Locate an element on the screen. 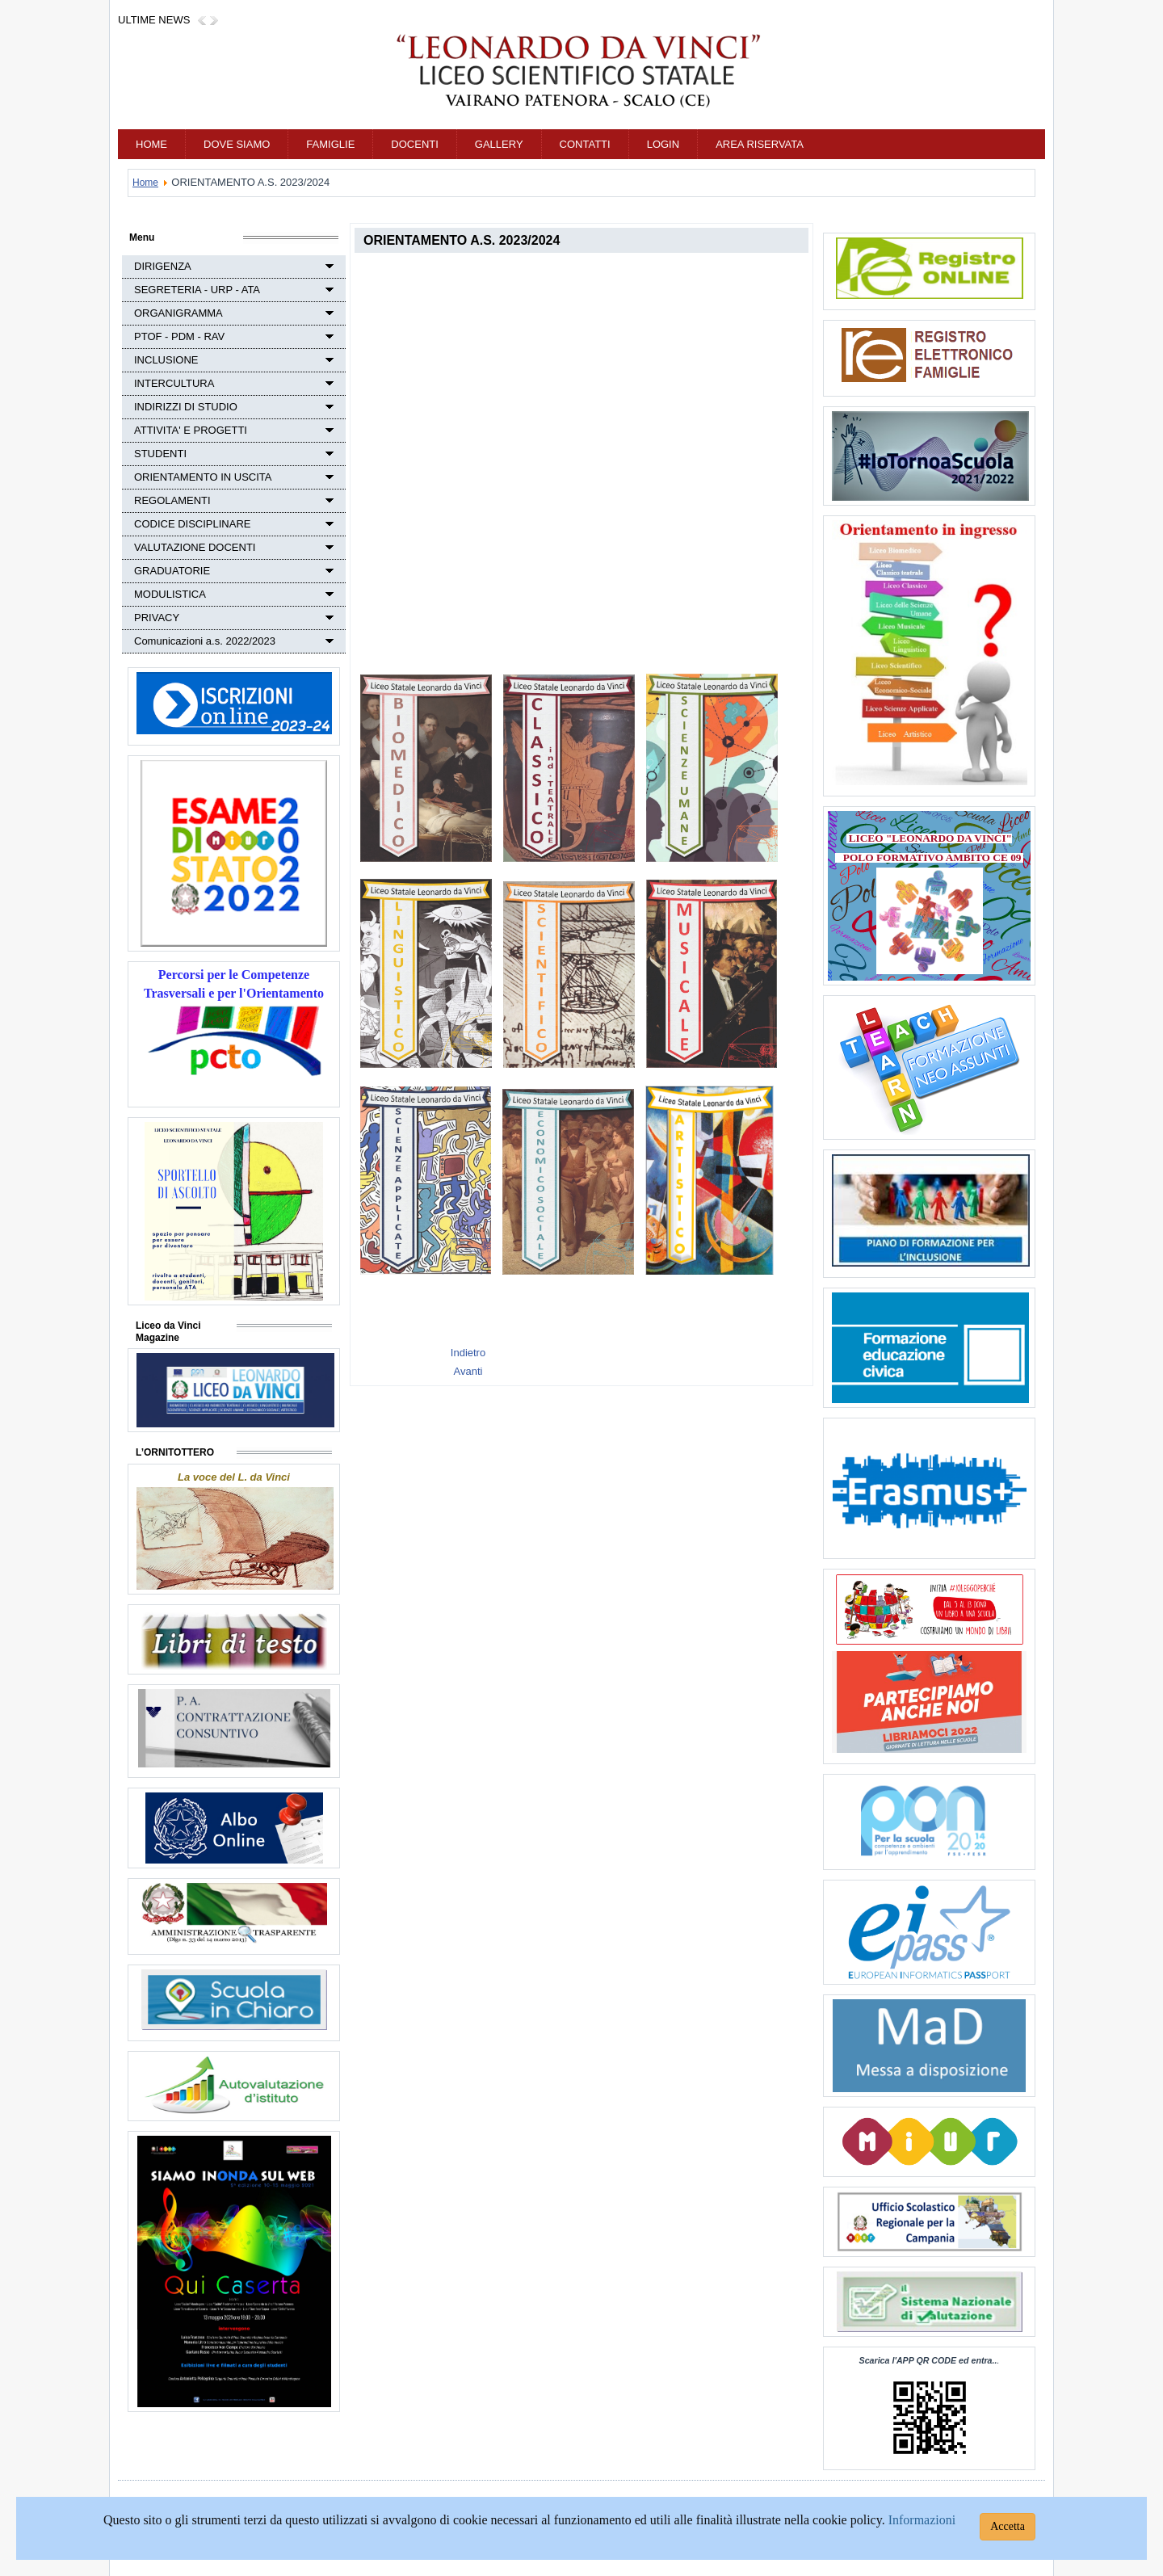 Image resolution: width=1163 pixels, height=2576 pixels. MODULISTICA is located at coordinates (170, 594).